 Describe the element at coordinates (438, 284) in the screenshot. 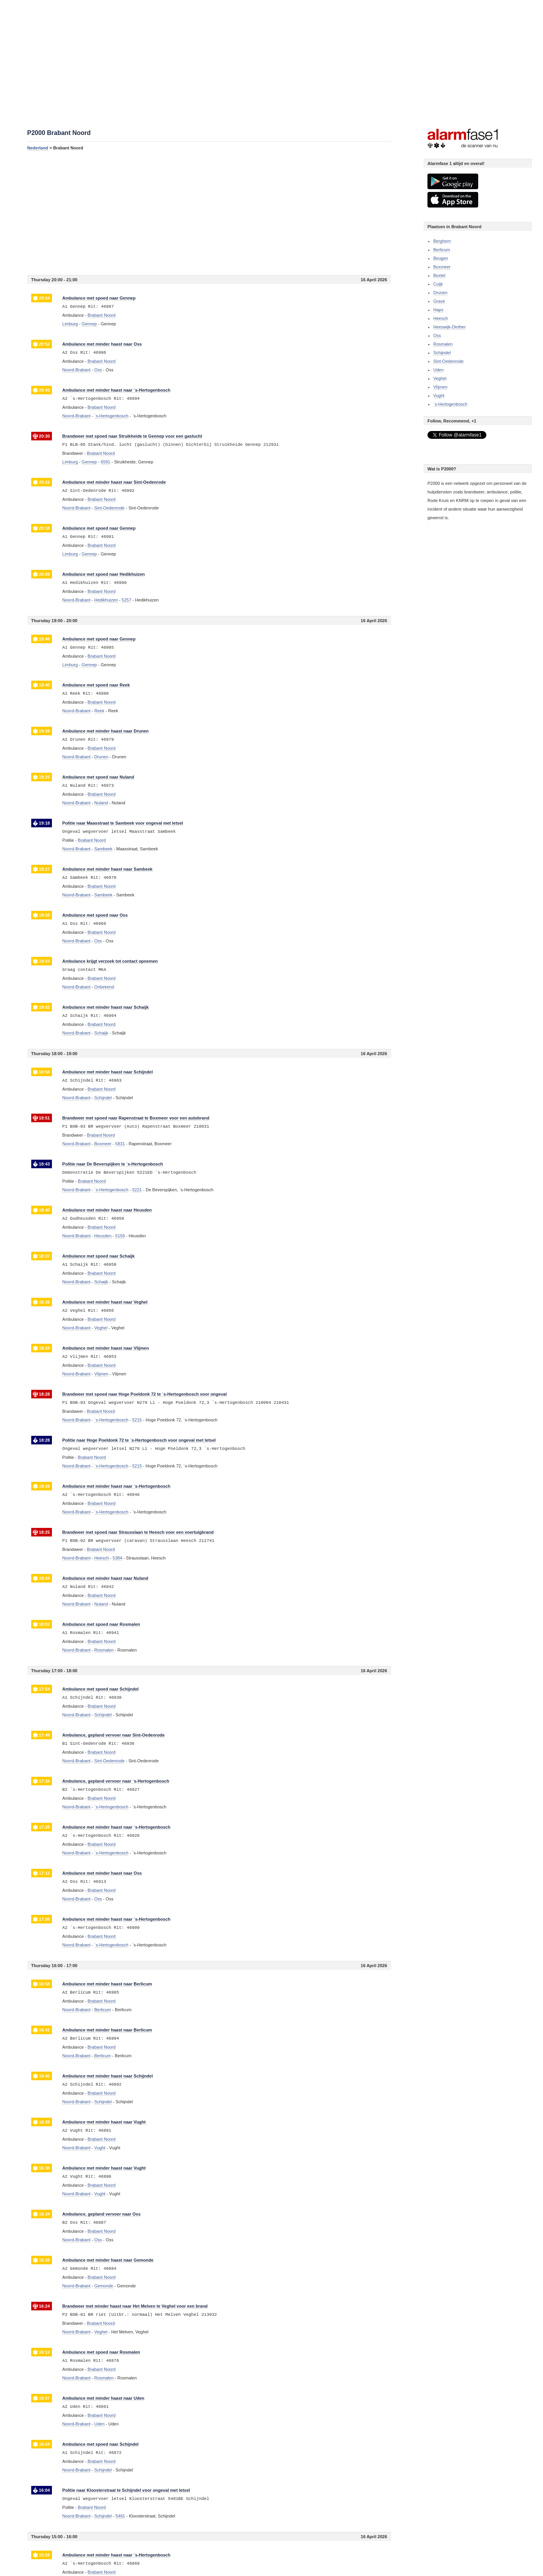

I see `Cuijk` at that location.